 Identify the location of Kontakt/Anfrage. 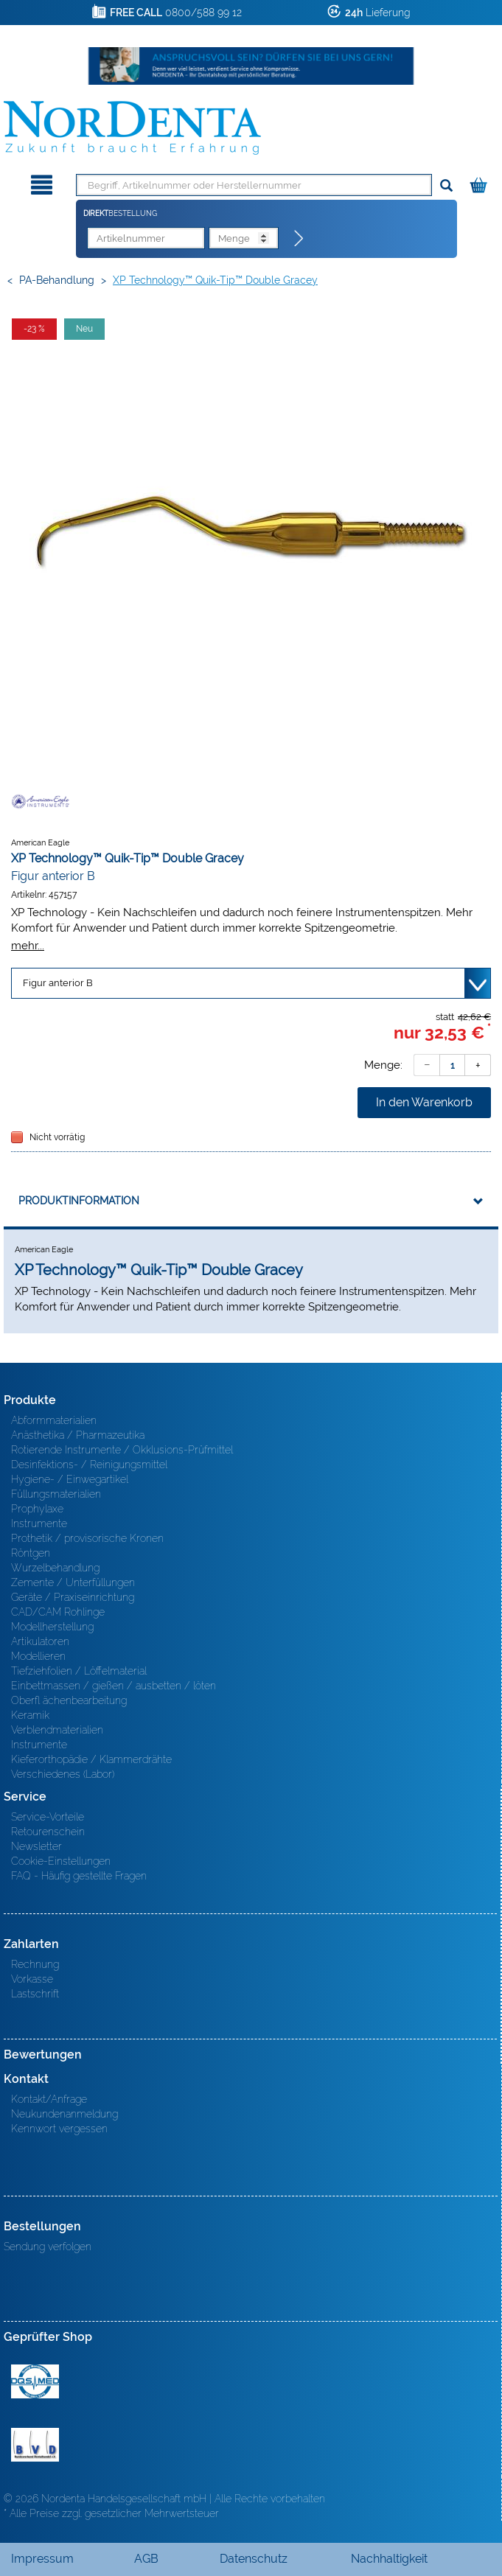
(49, 2099).